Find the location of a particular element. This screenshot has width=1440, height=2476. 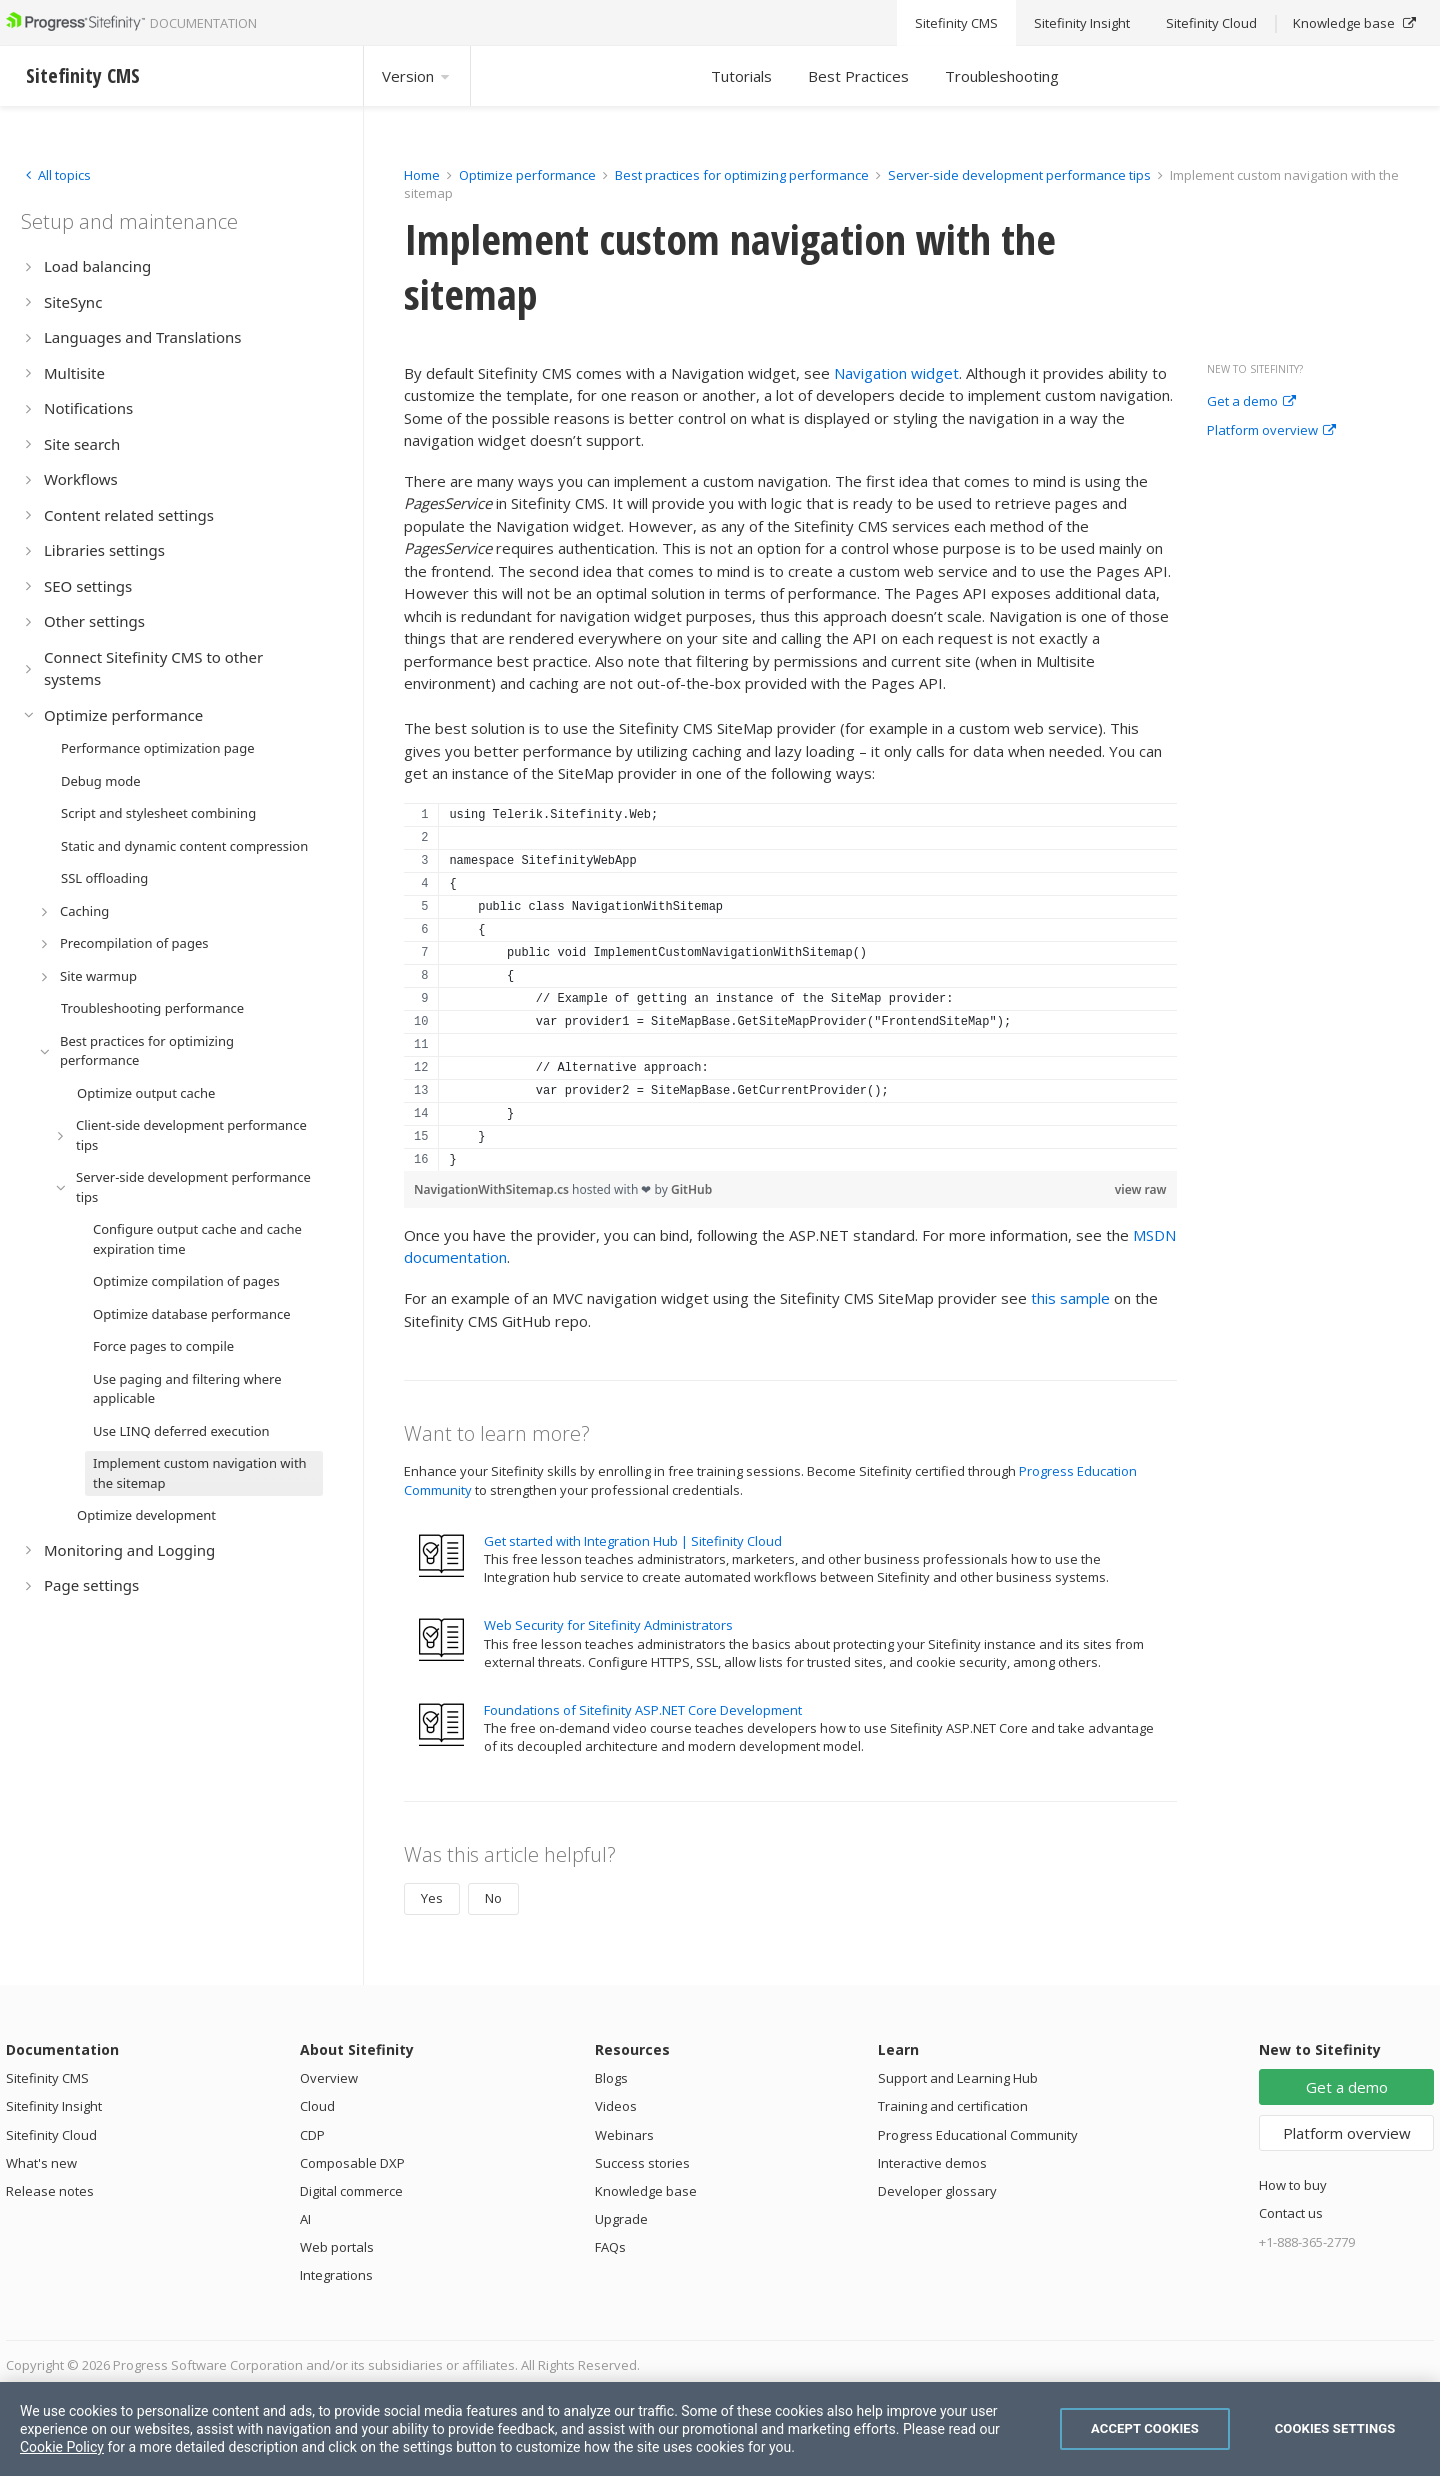

Home is located at coordinates (422, 175).